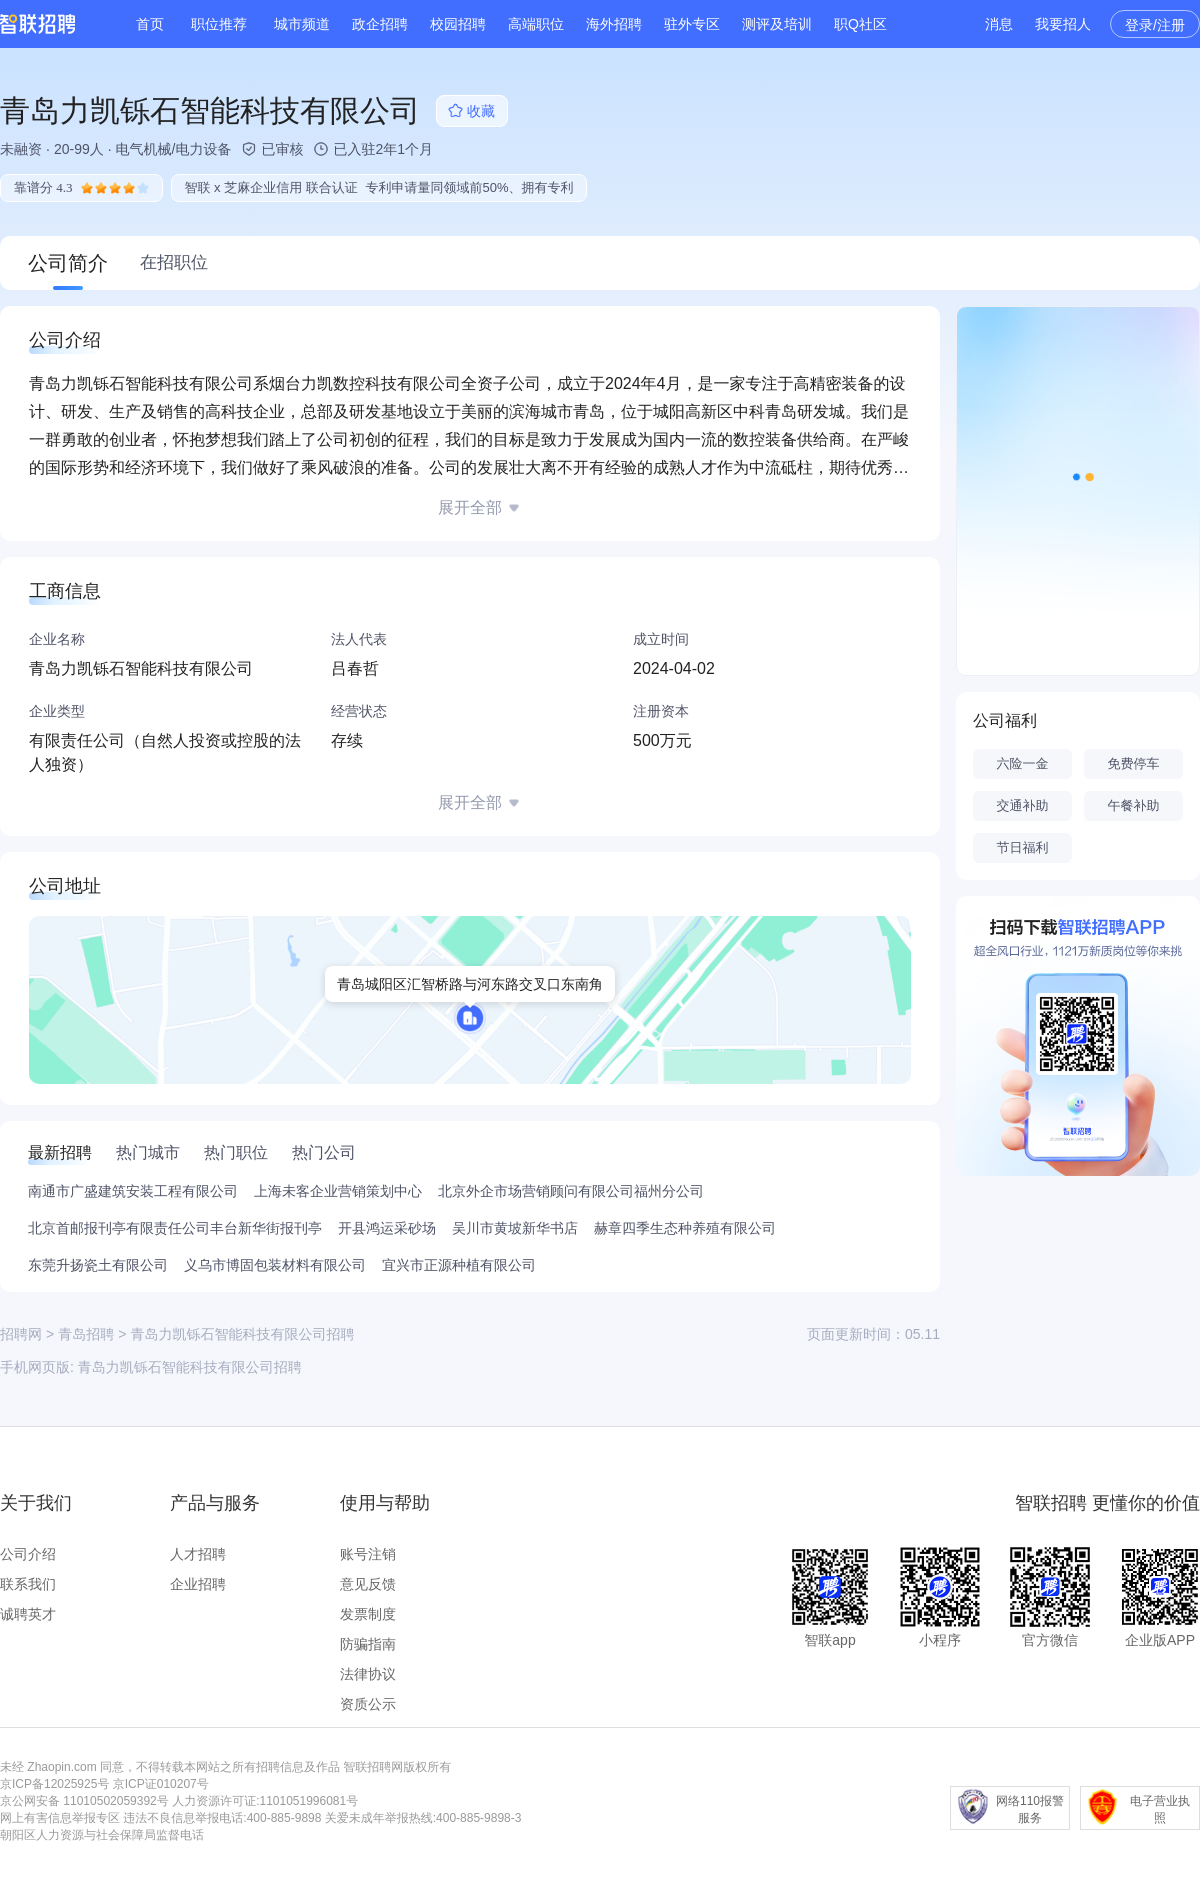 The height and width of the screenshot is (1892, 1200). I want to click on 测评及培训, so click(777, 24).